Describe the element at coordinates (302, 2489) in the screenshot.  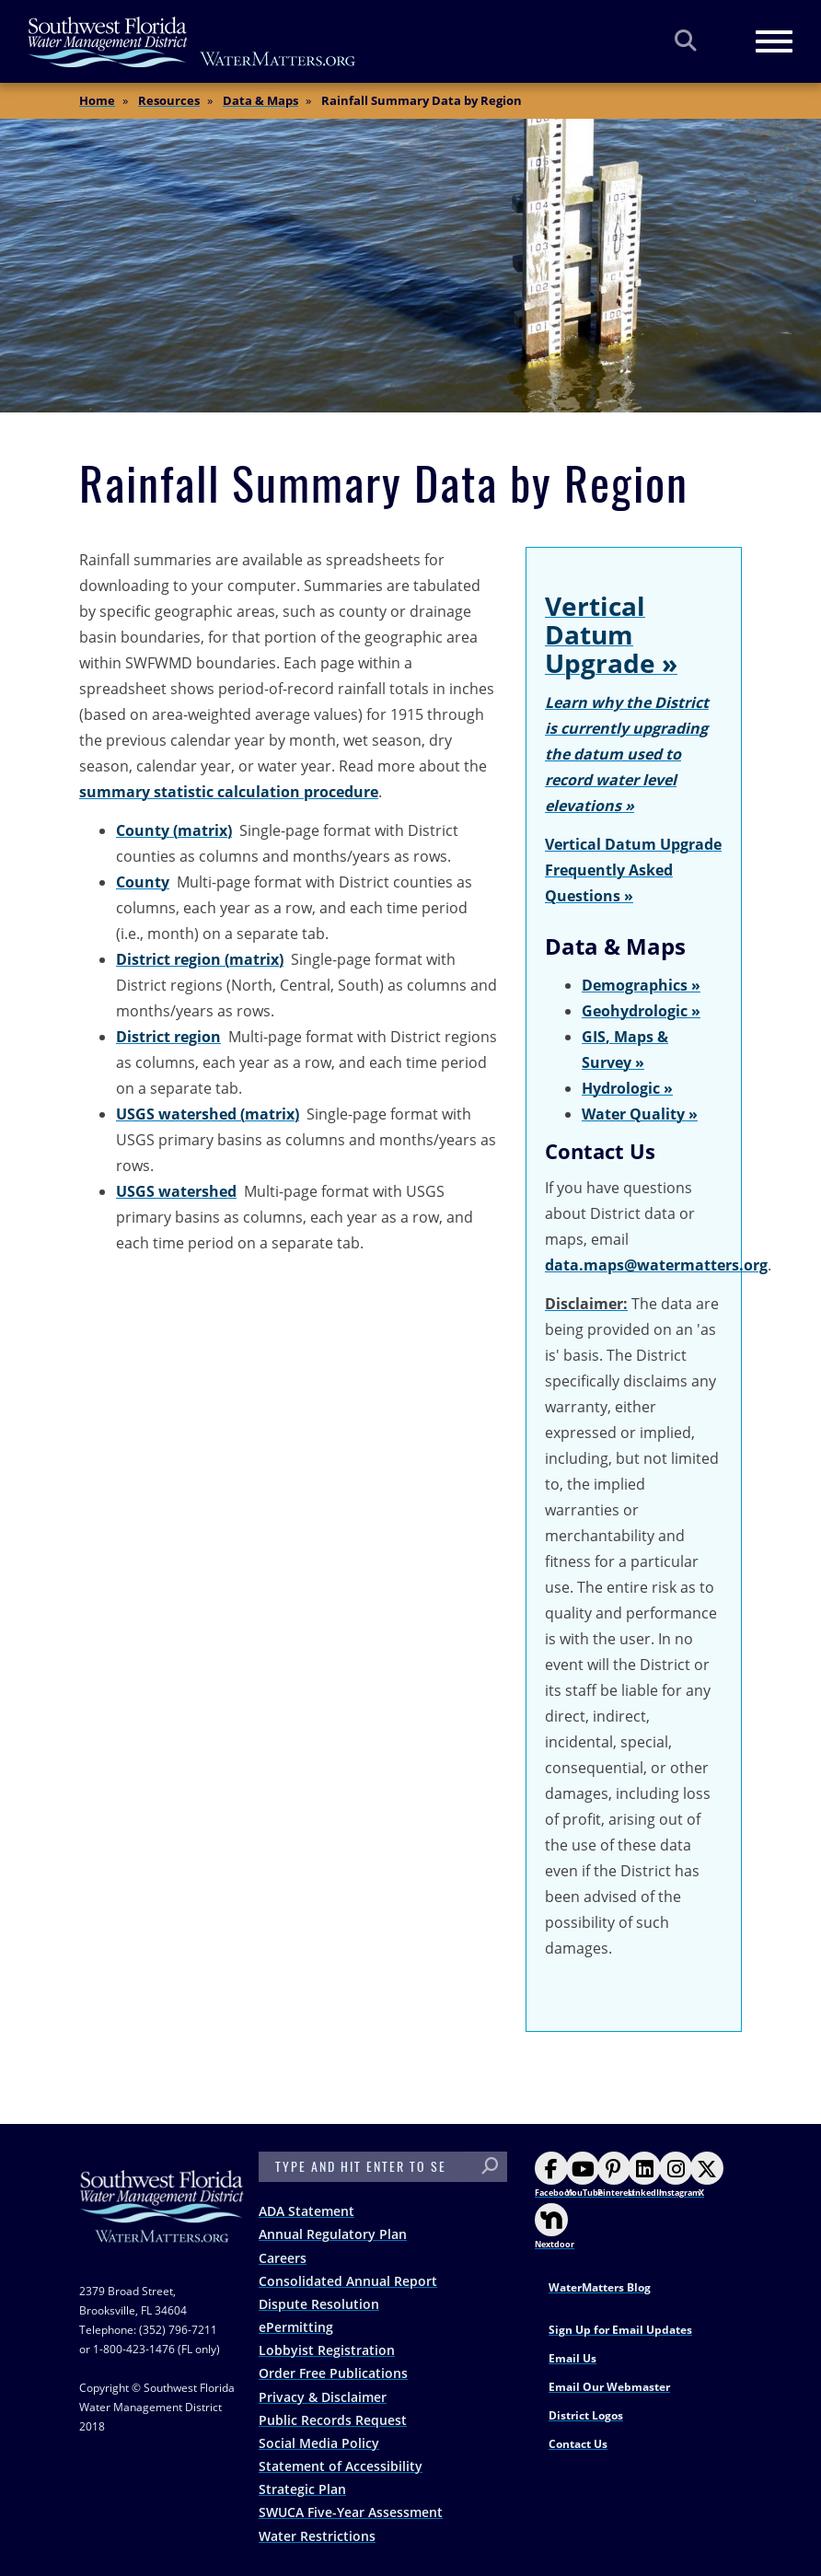
I see `Strategic Plan` at that location.